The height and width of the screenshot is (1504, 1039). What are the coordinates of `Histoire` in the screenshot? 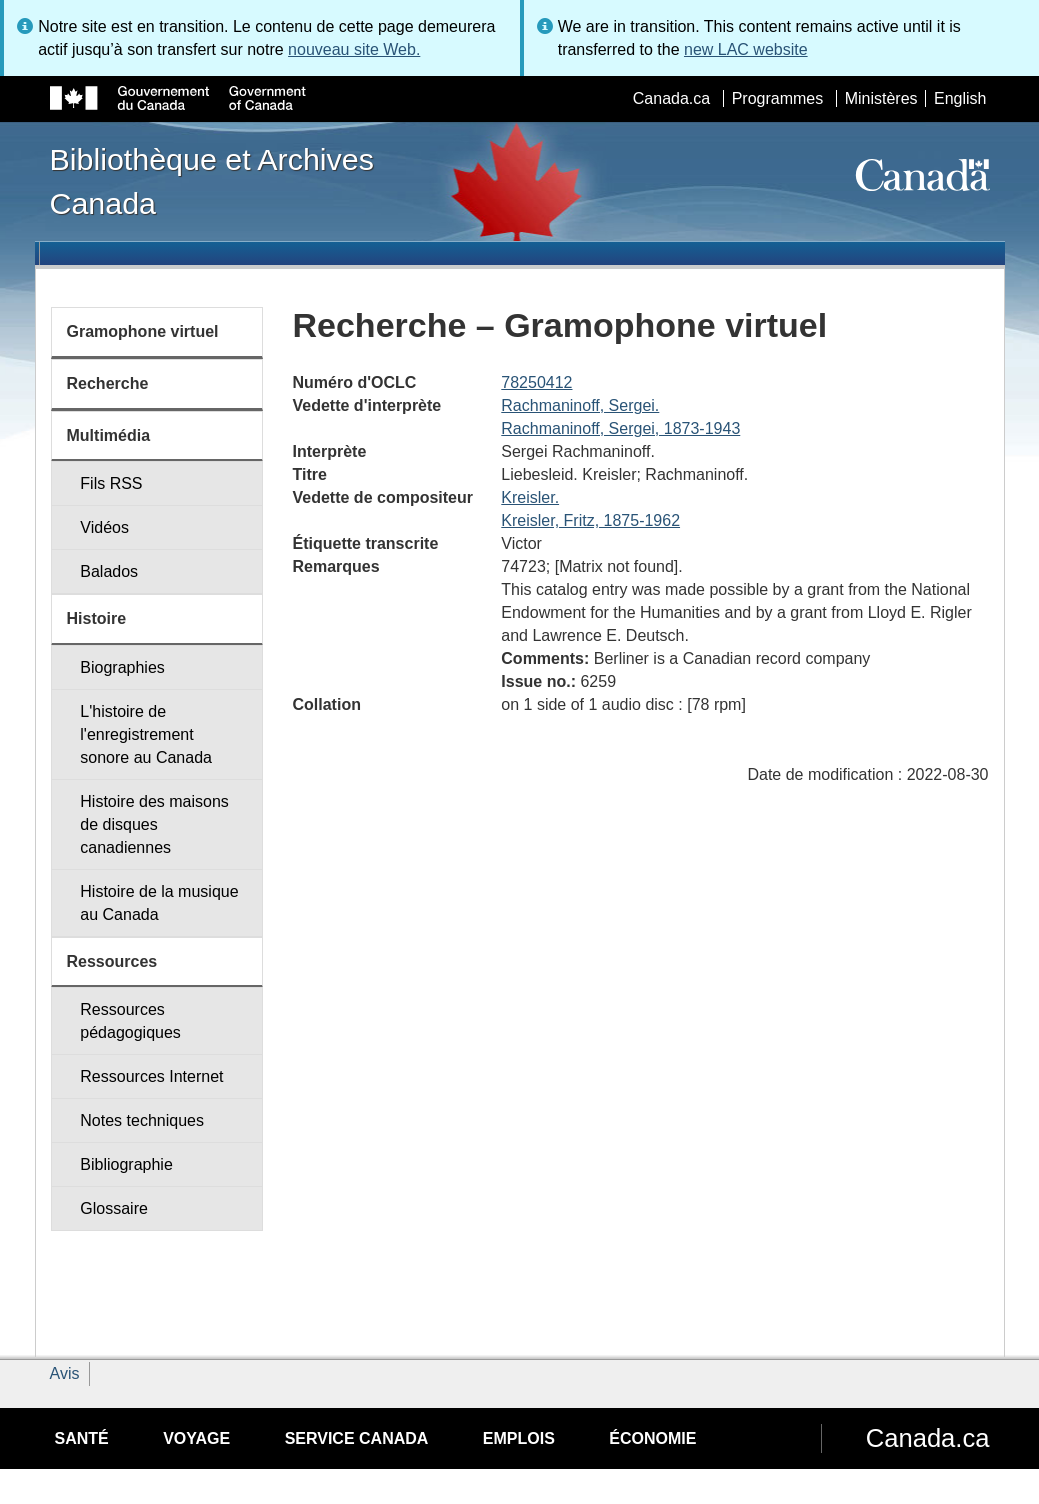 It's located at (97, 618).